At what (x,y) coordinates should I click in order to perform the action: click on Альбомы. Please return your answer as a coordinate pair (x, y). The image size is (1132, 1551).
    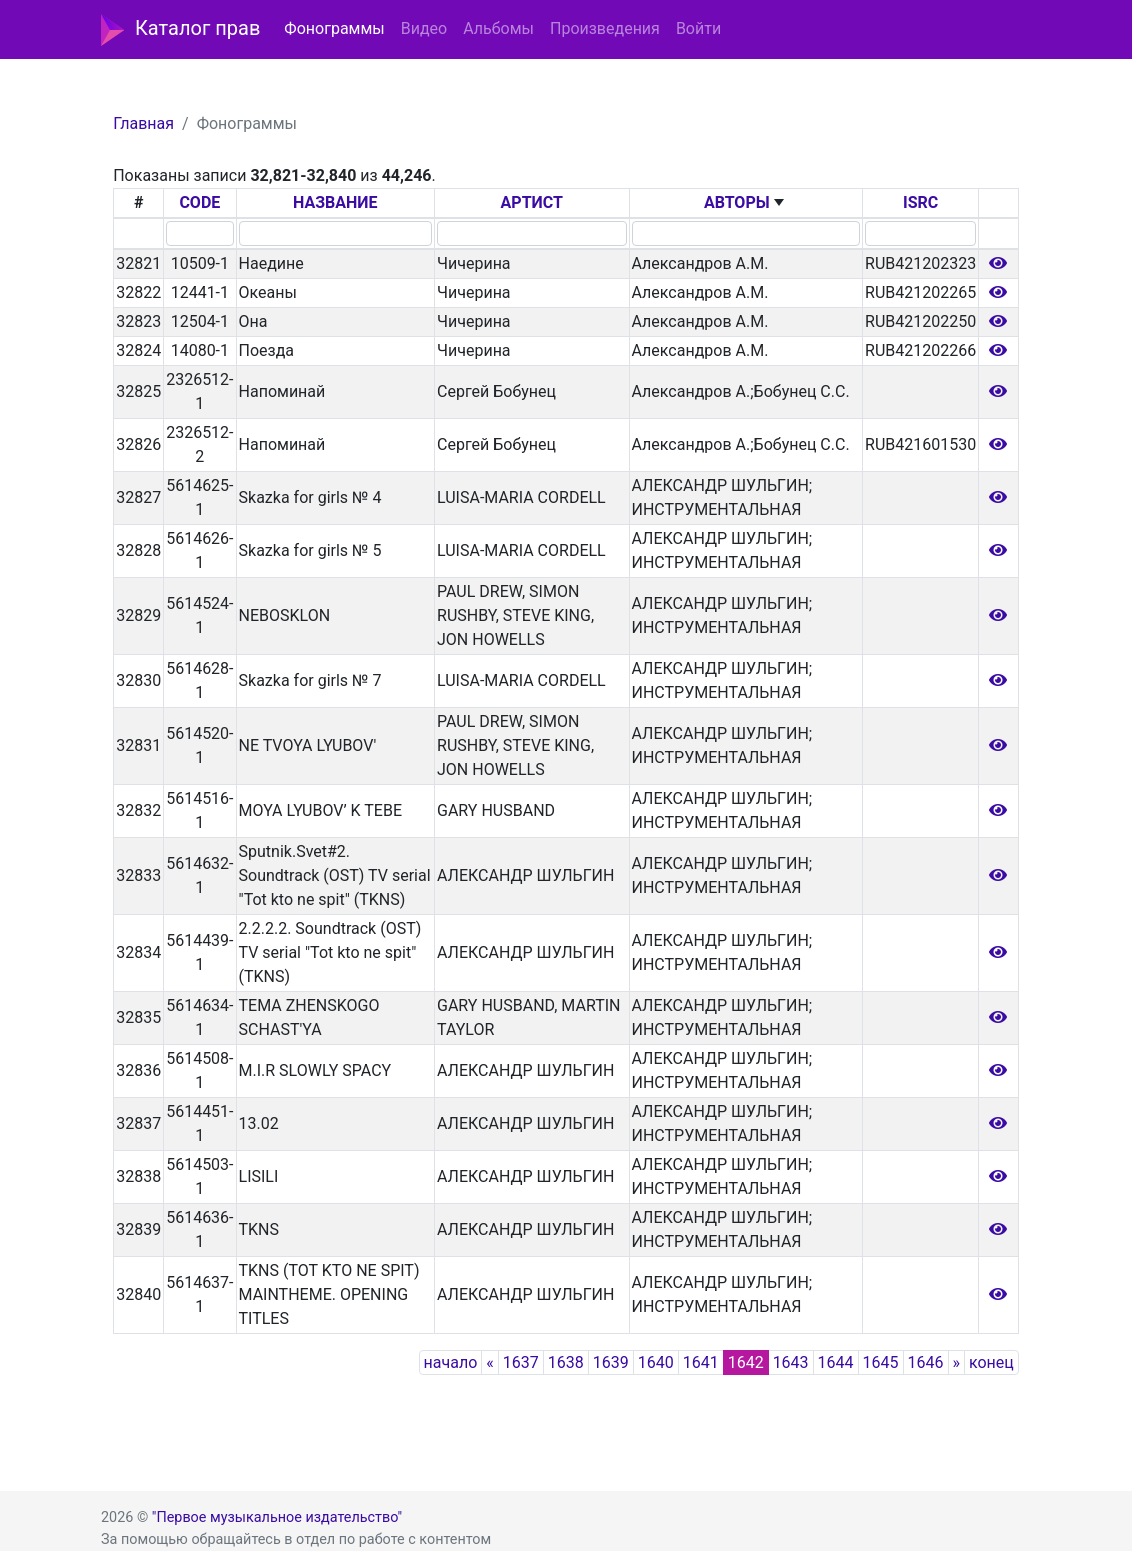
    Looking at the image, I should click on (498, 28).